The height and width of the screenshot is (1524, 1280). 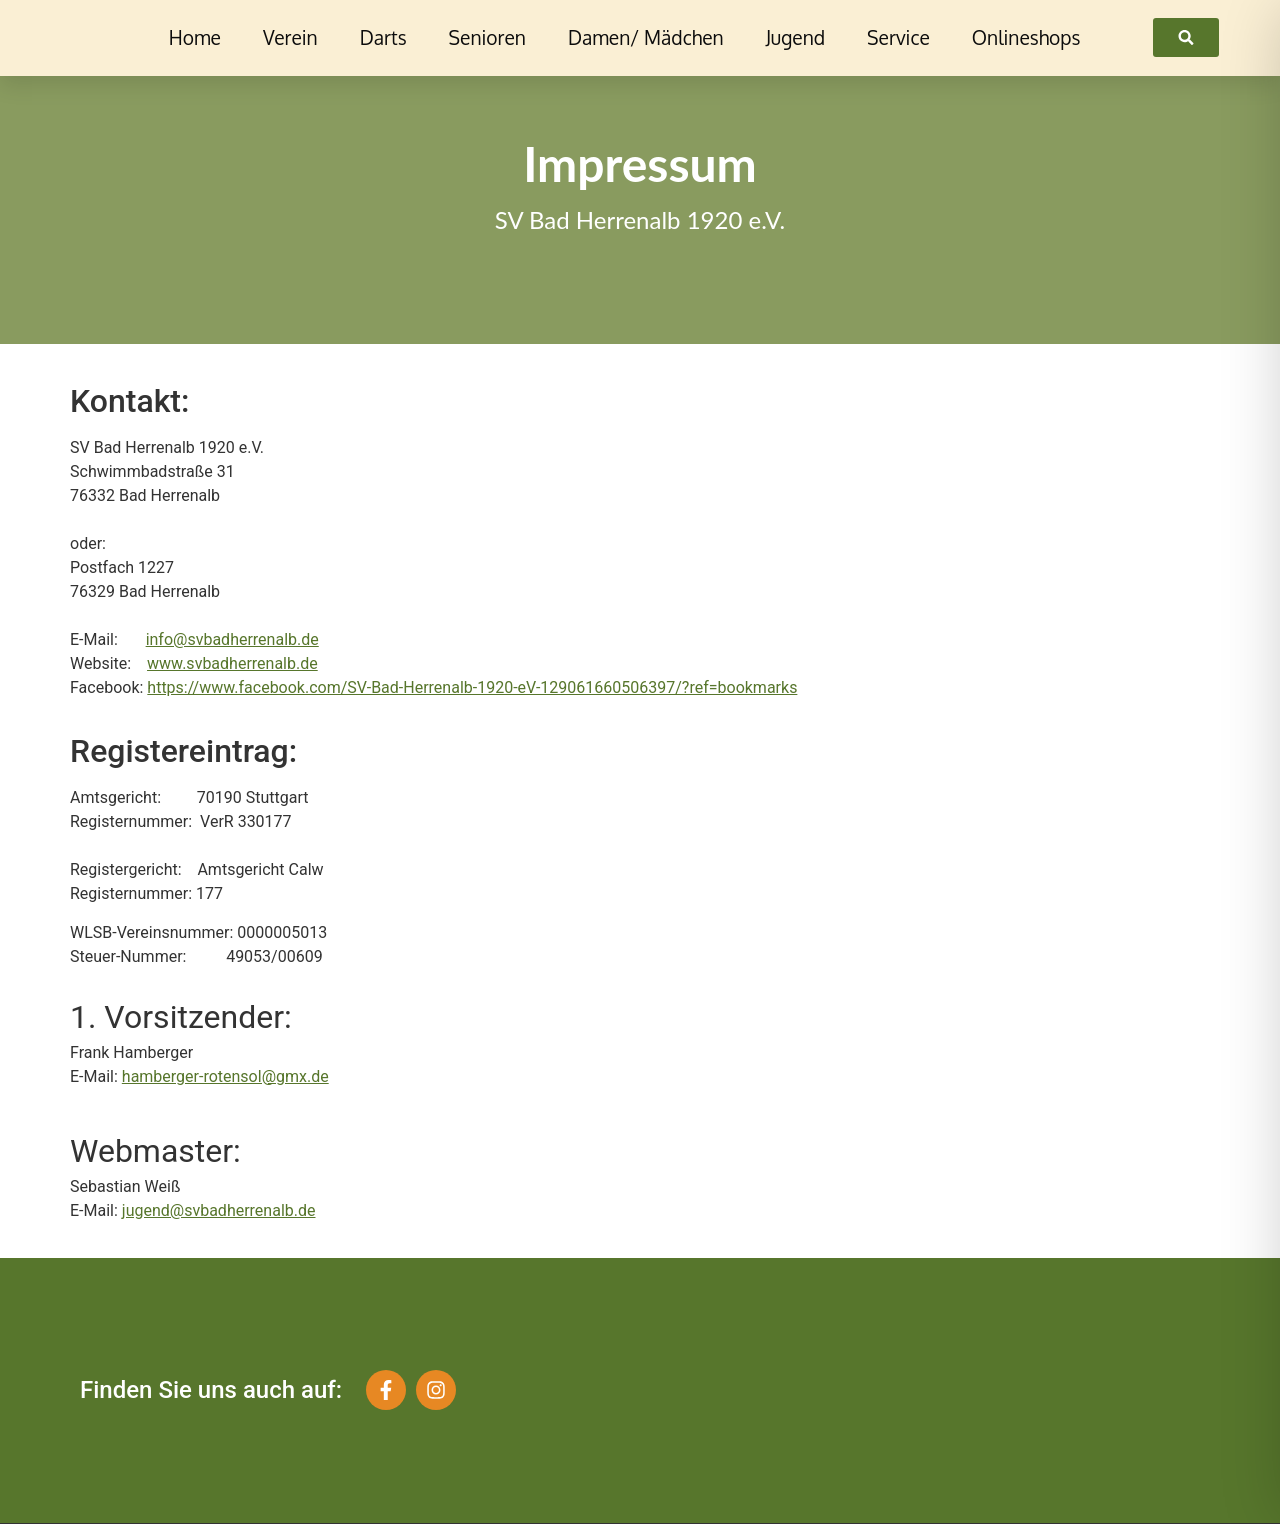 I want to click on jugend@svbadherrenalb.de, so click(x=219, y=1210).